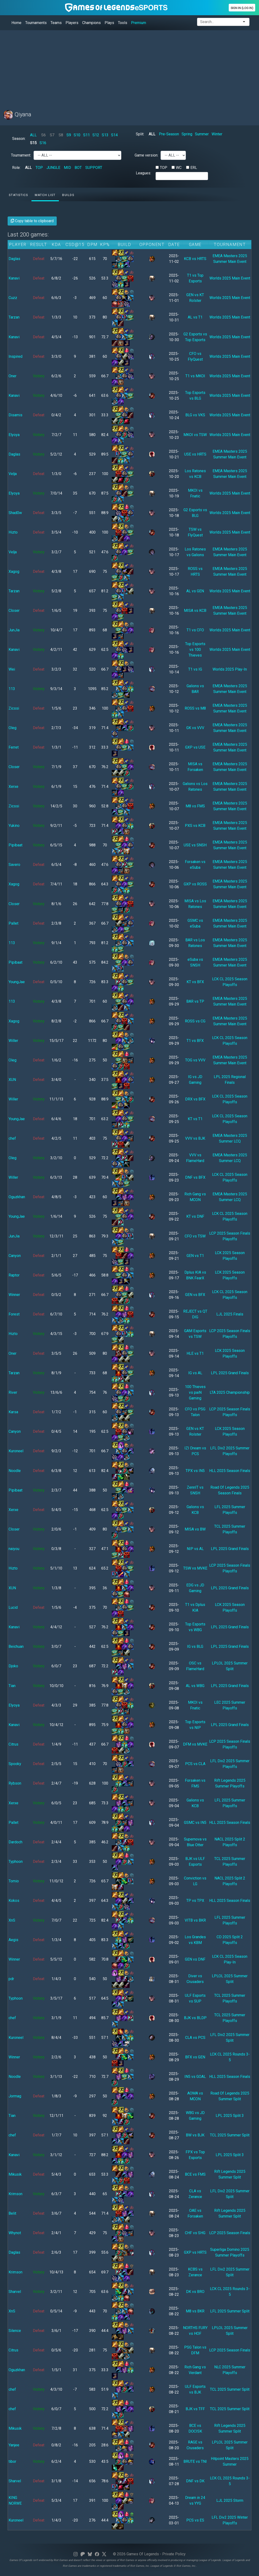 This screenshot has width=259, height=2576. What do you see at coordinates (195, 2520) in the screenshot?
I see `PCS vs ES` at bounding box center [195, 2520].